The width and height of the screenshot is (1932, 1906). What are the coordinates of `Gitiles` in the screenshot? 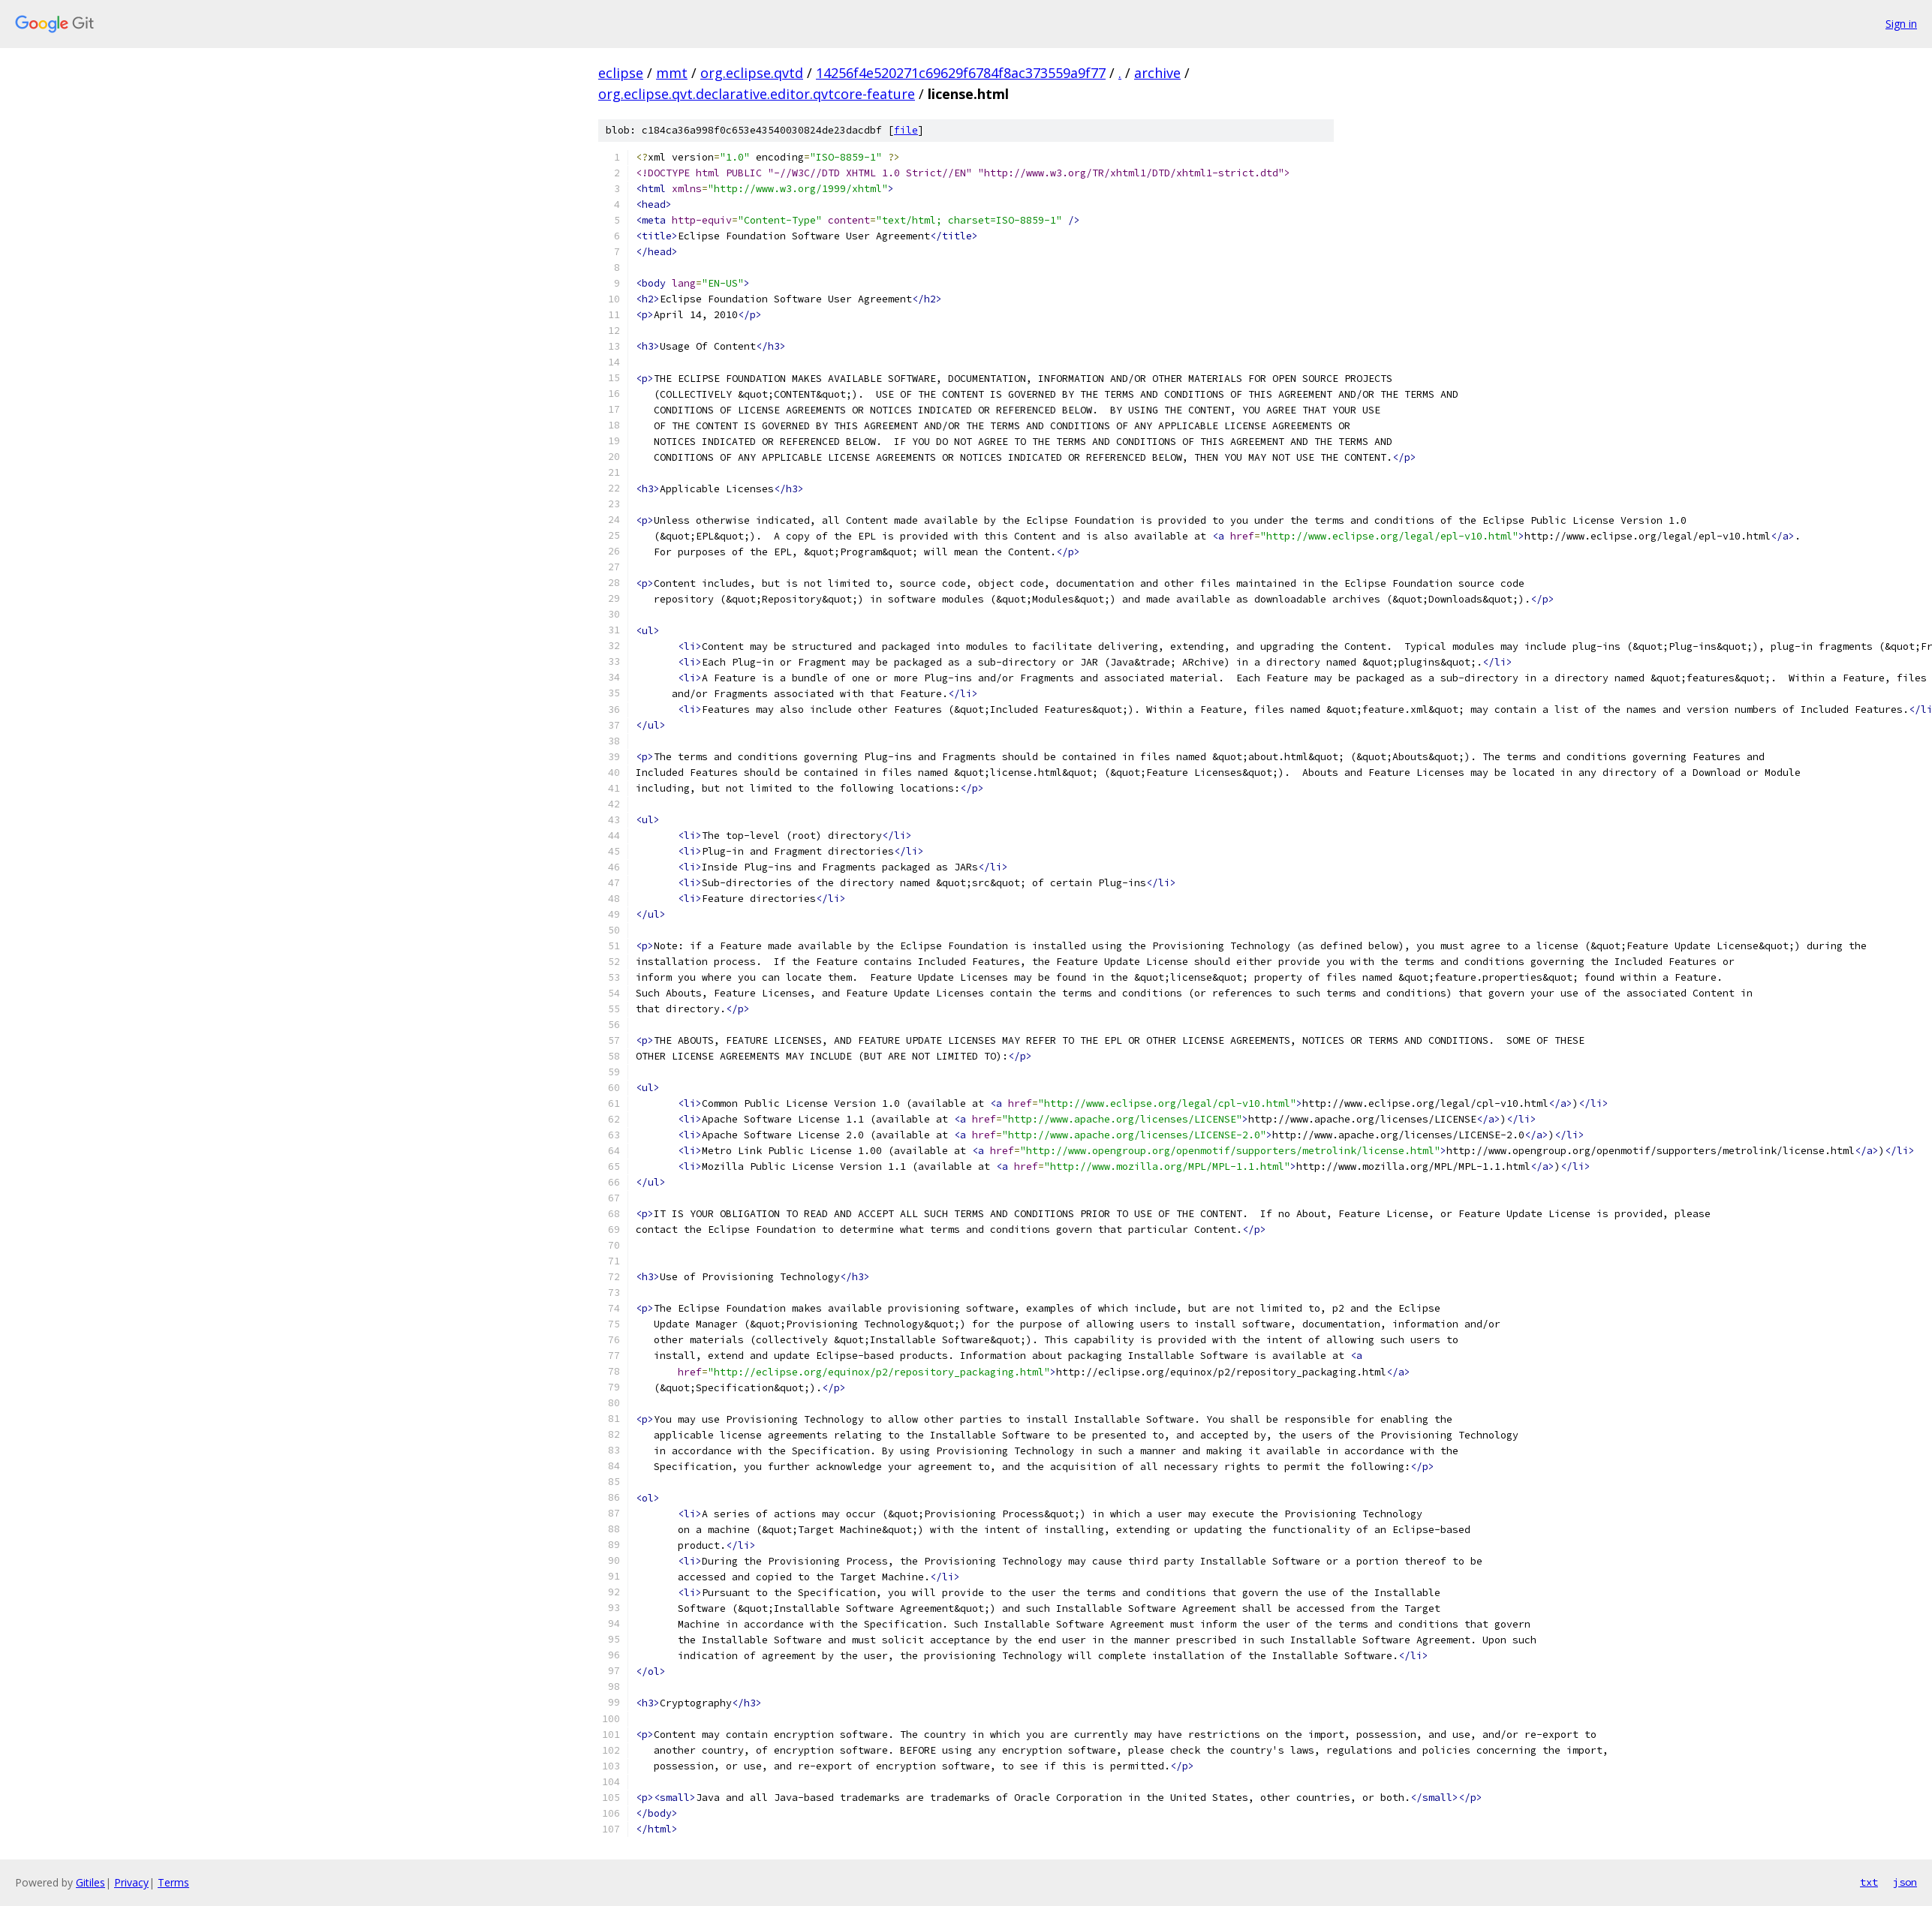 It's located at (90, 1882).